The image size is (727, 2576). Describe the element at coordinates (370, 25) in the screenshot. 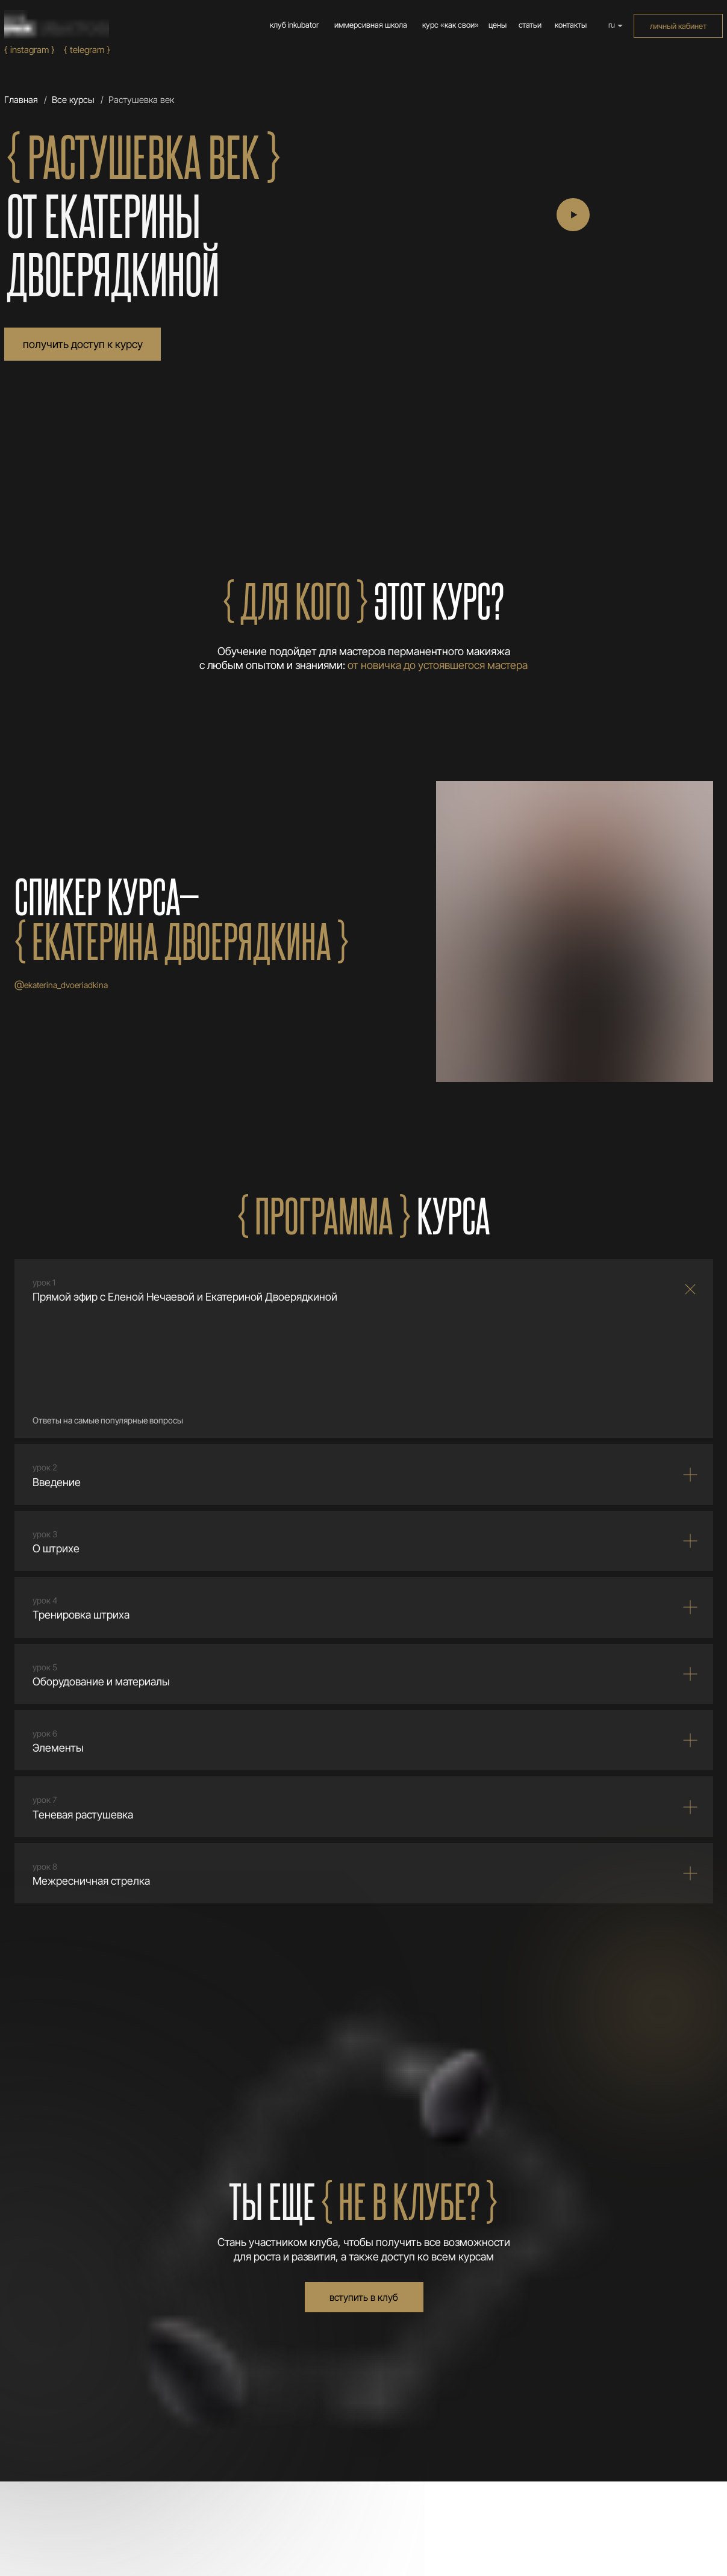

I see `иммерсивная школа` at that location.